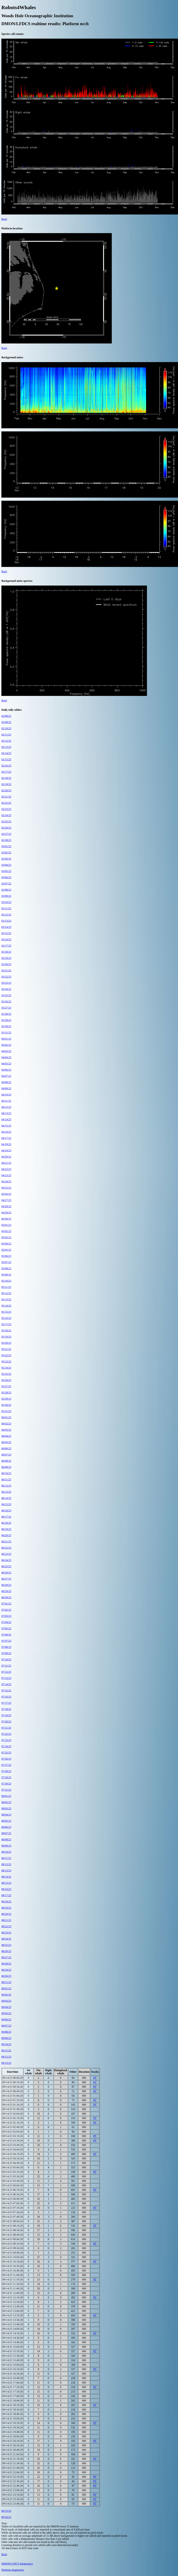 The width and height of the screenshot is (178, 2576). Describe the element at coordinates (12, 2221) in the screenshot. I see `09/14/23 08:04:20` at that location.